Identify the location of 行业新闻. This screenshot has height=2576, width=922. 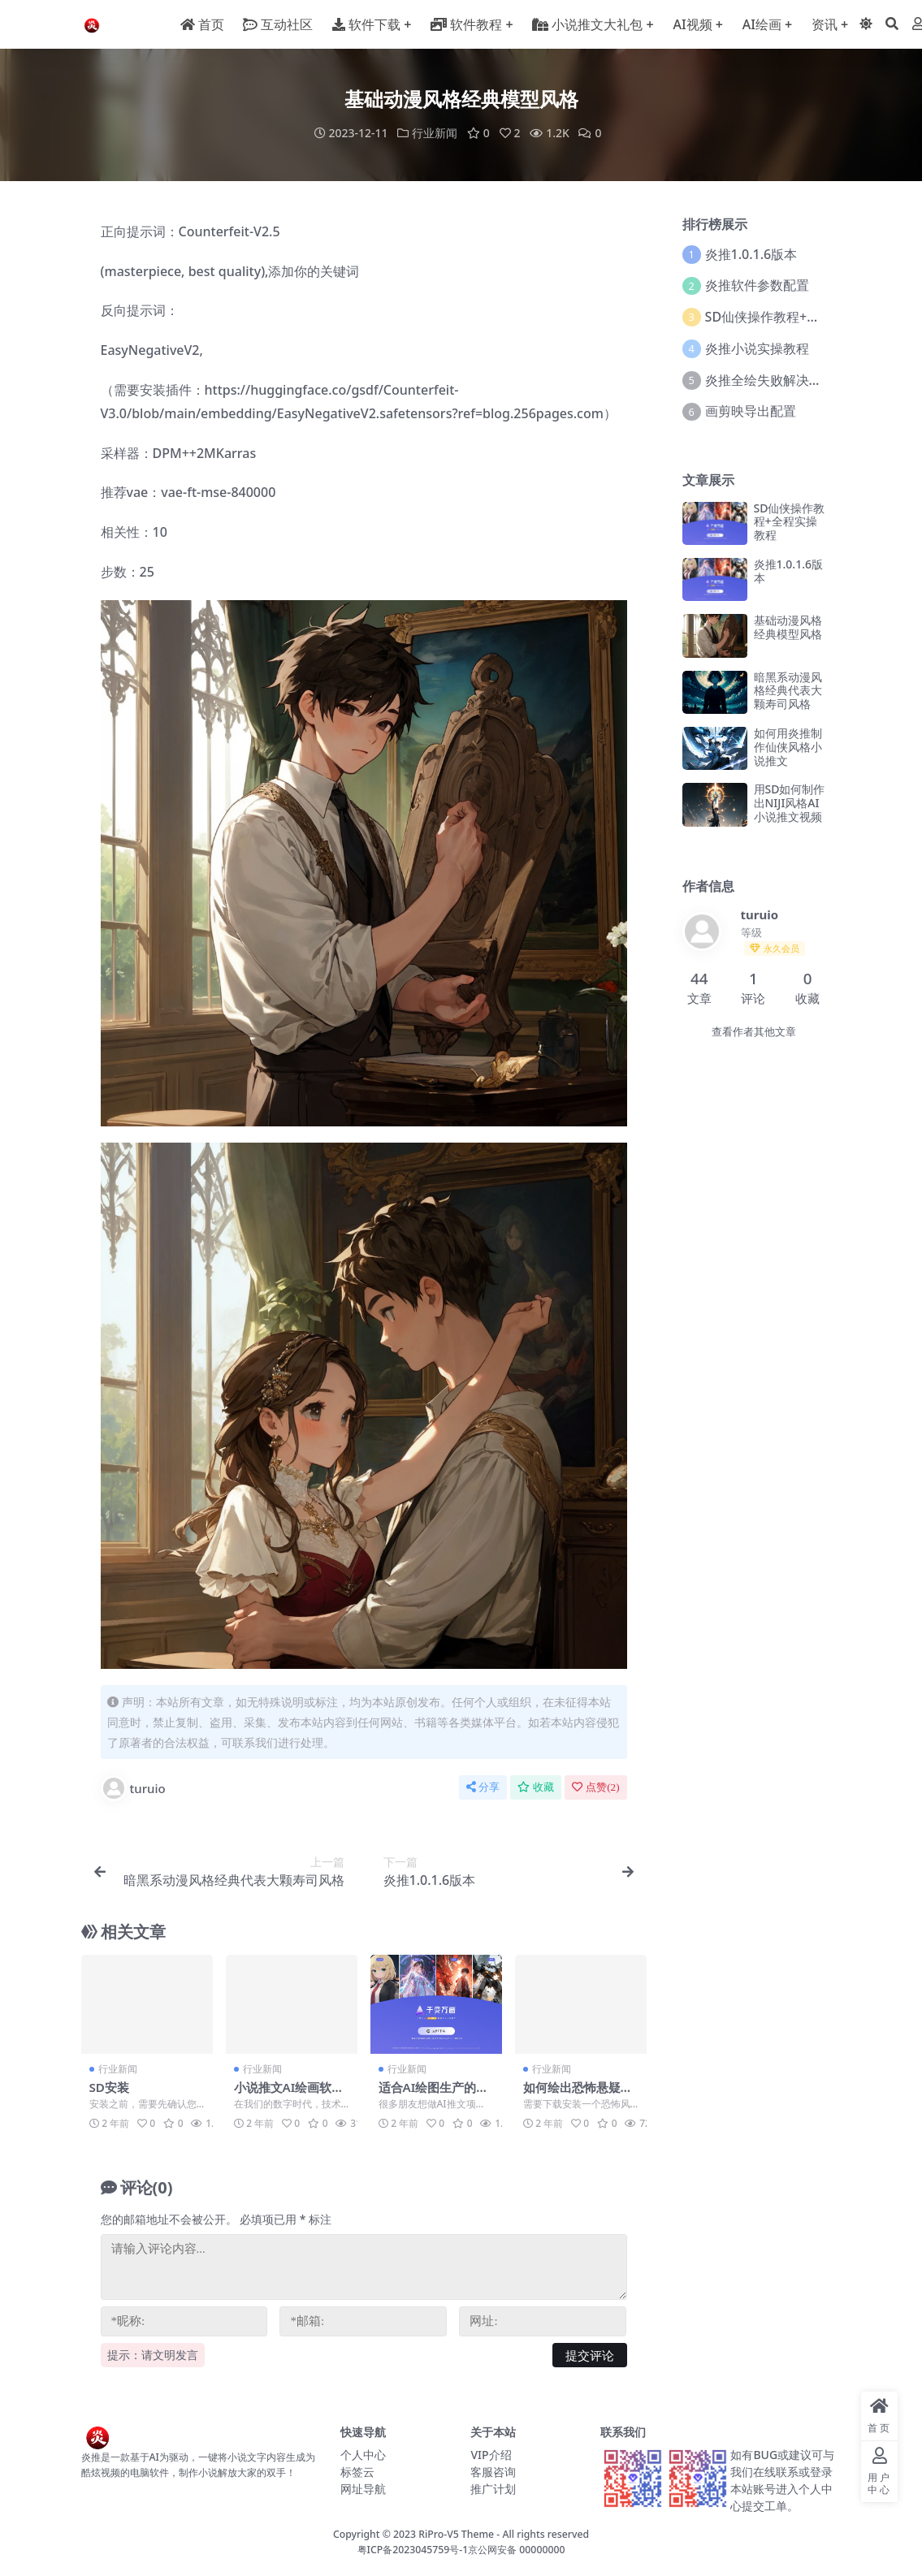
(434, 132).